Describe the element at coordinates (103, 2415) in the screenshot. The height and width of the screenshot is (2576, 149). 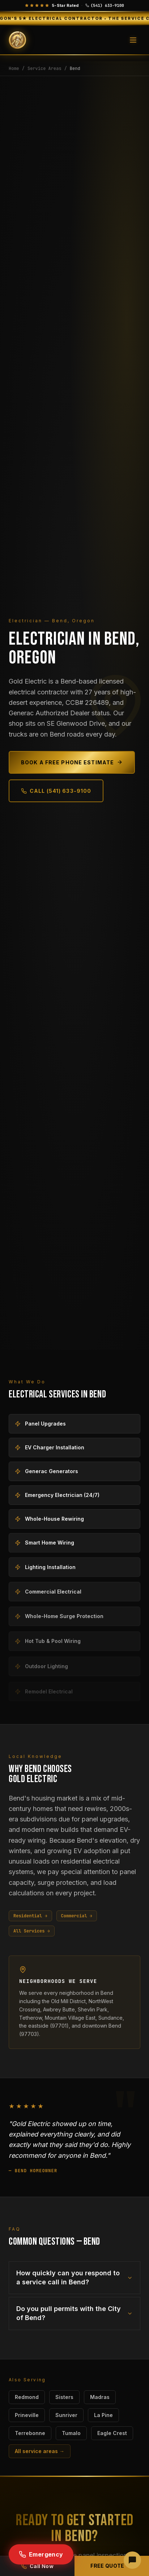
I see `La Pine` at that location.